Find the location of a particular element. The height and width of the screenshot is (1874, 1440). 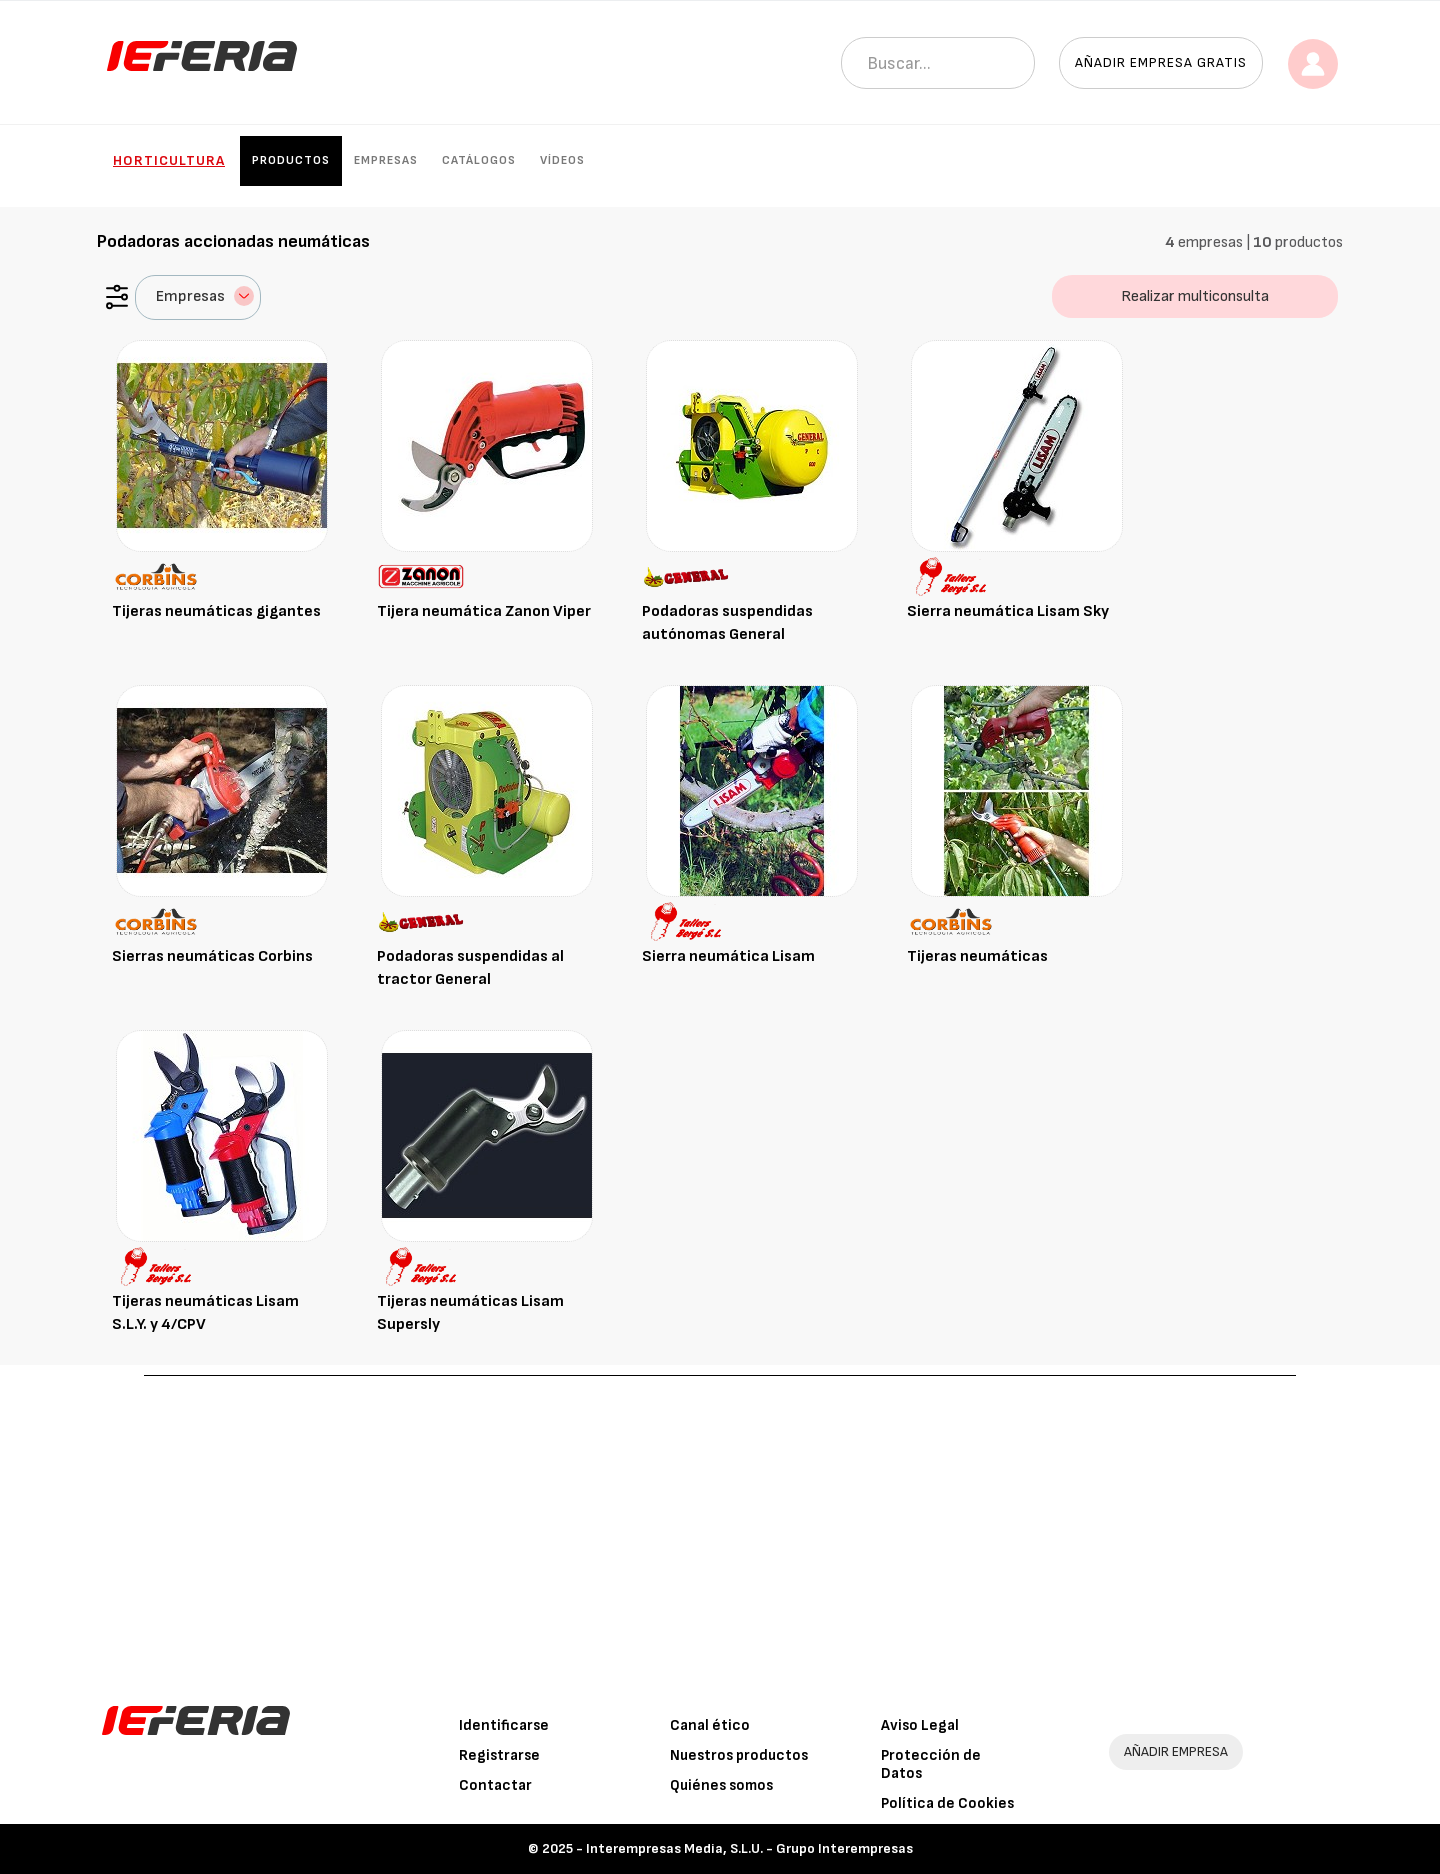

Aviso Legal is located at coordinates (920, 1725).